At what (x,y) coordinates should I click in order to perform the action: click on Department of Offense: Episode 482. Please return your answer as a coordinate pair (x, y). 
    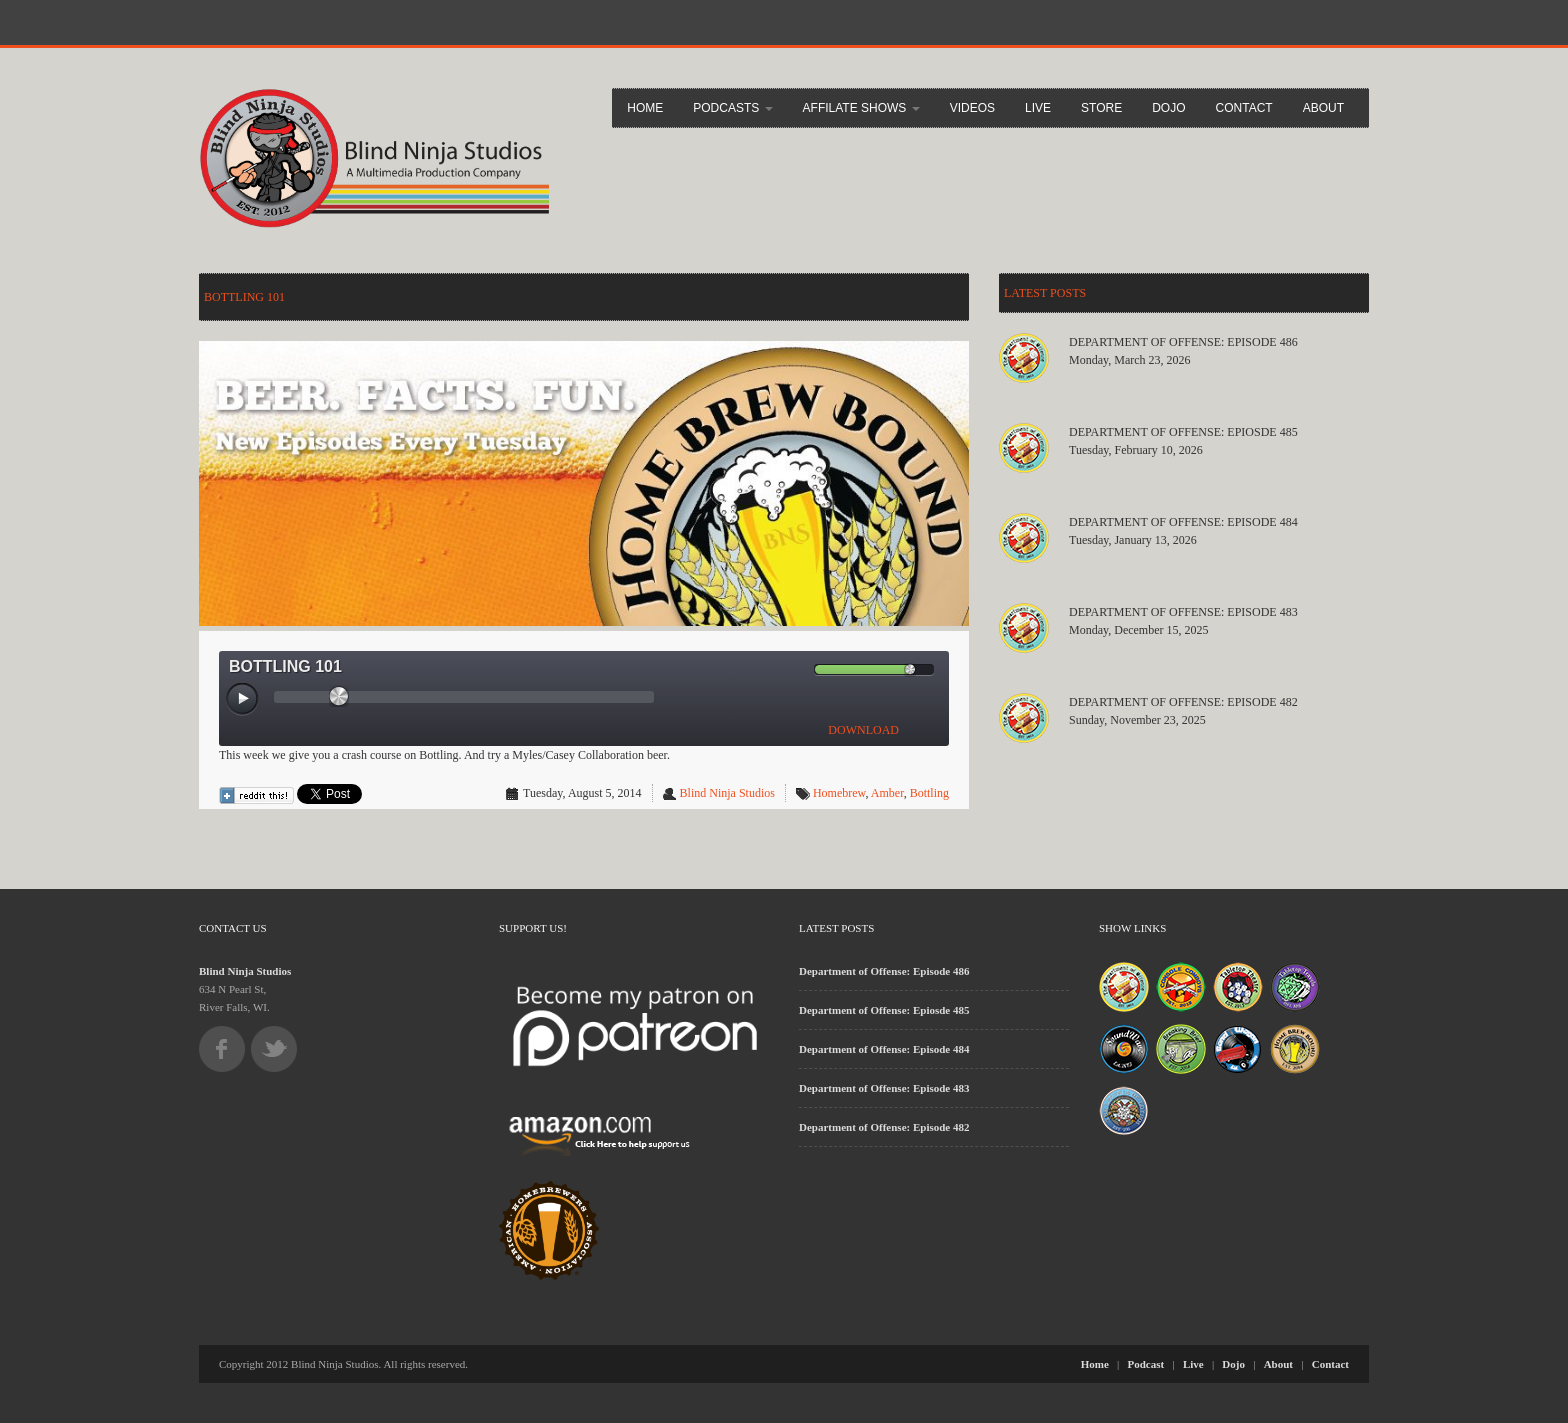
    Looking at the image, I should click on (1183, 702).